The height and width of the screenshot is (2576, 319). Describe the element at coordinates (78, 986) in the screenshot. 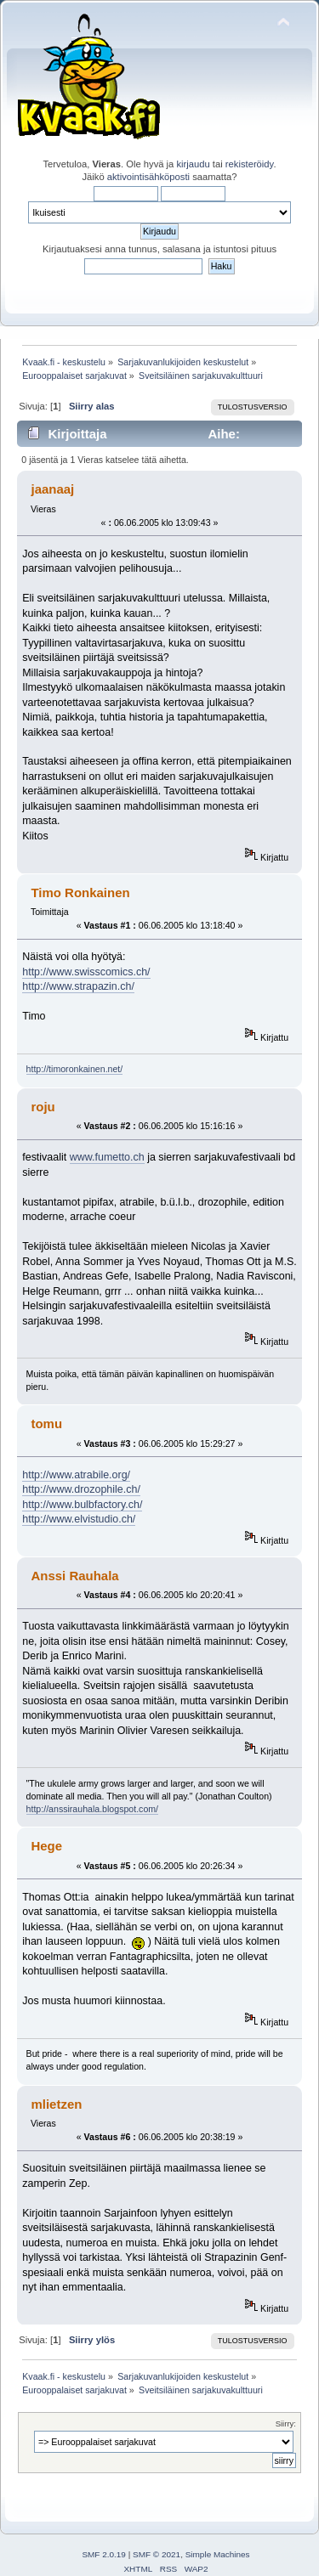

I see `http://www.strapazin.ch/` at that location.